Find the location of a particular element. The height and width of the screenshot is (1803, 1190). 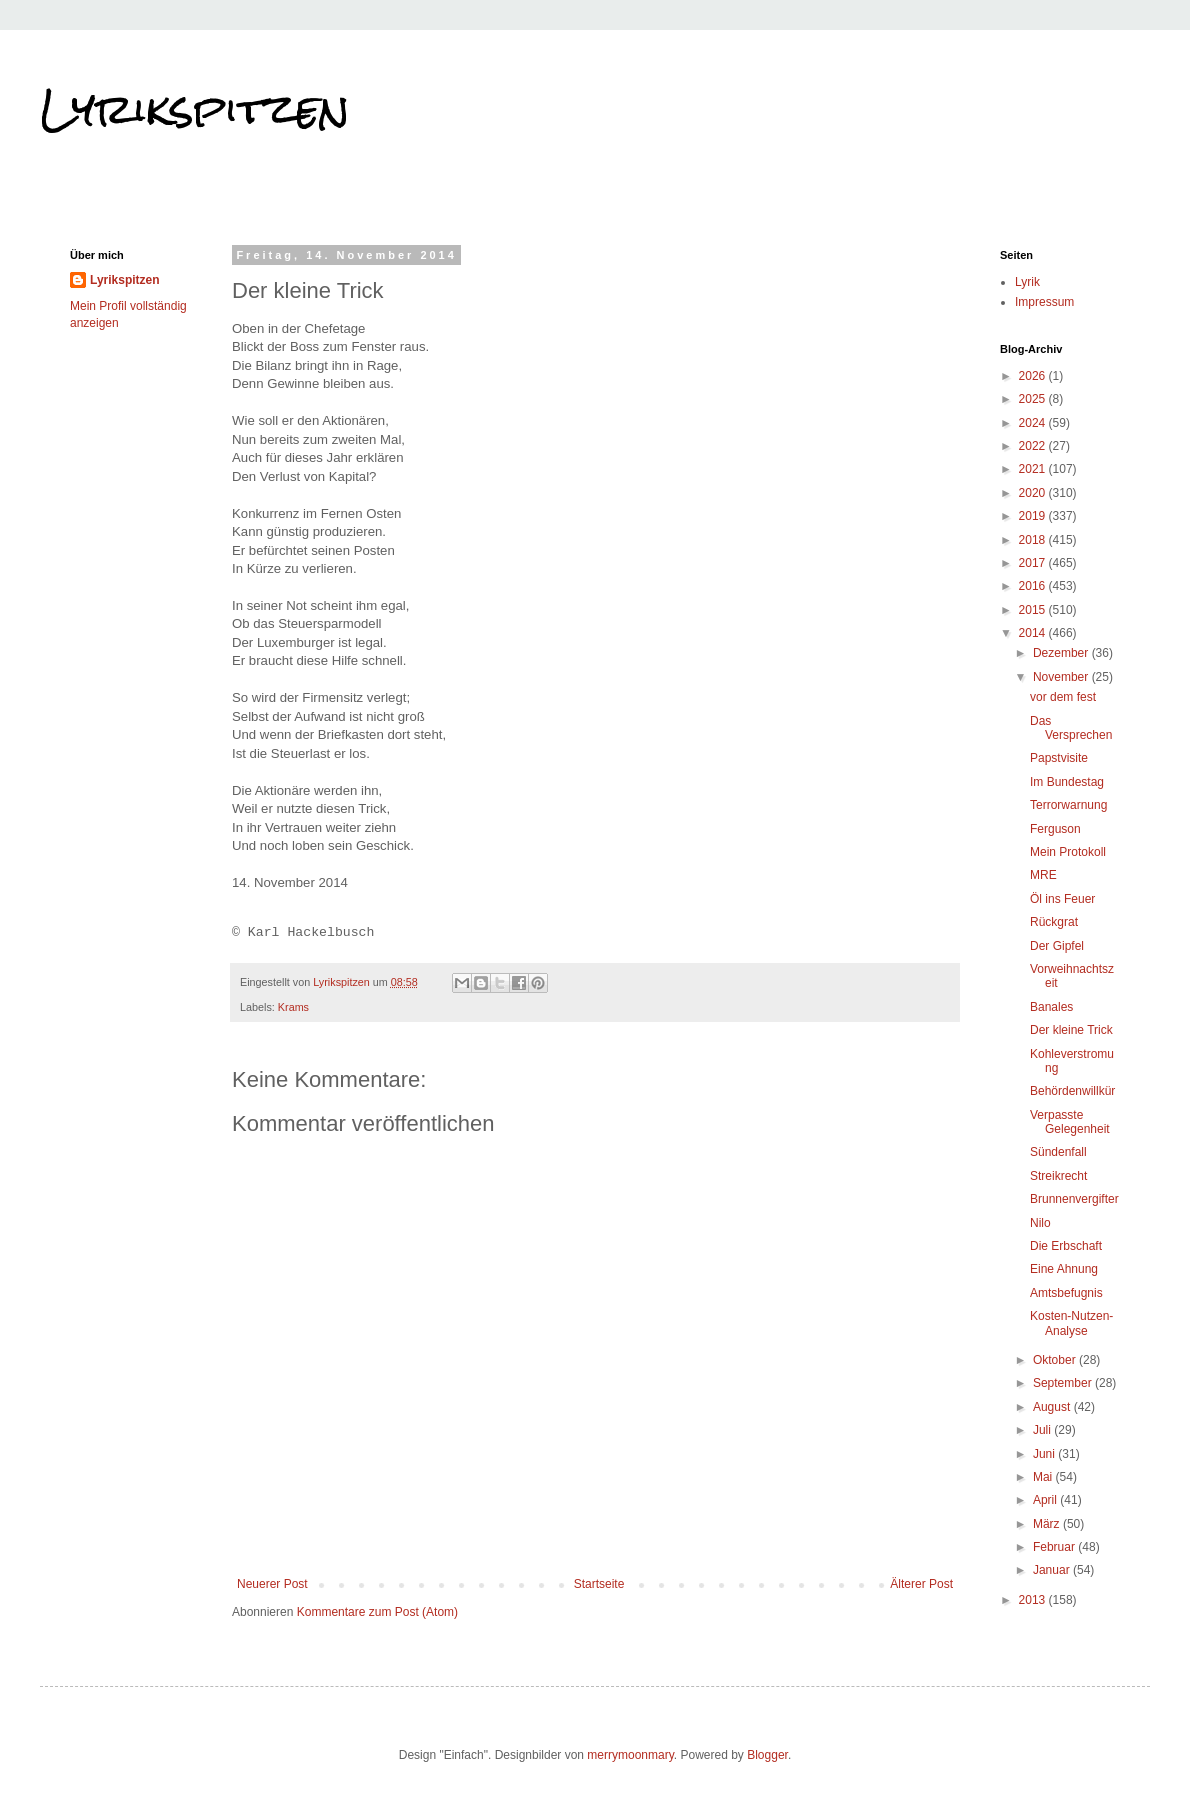

Lyrikspitzen is located at coordinates (195, 109).